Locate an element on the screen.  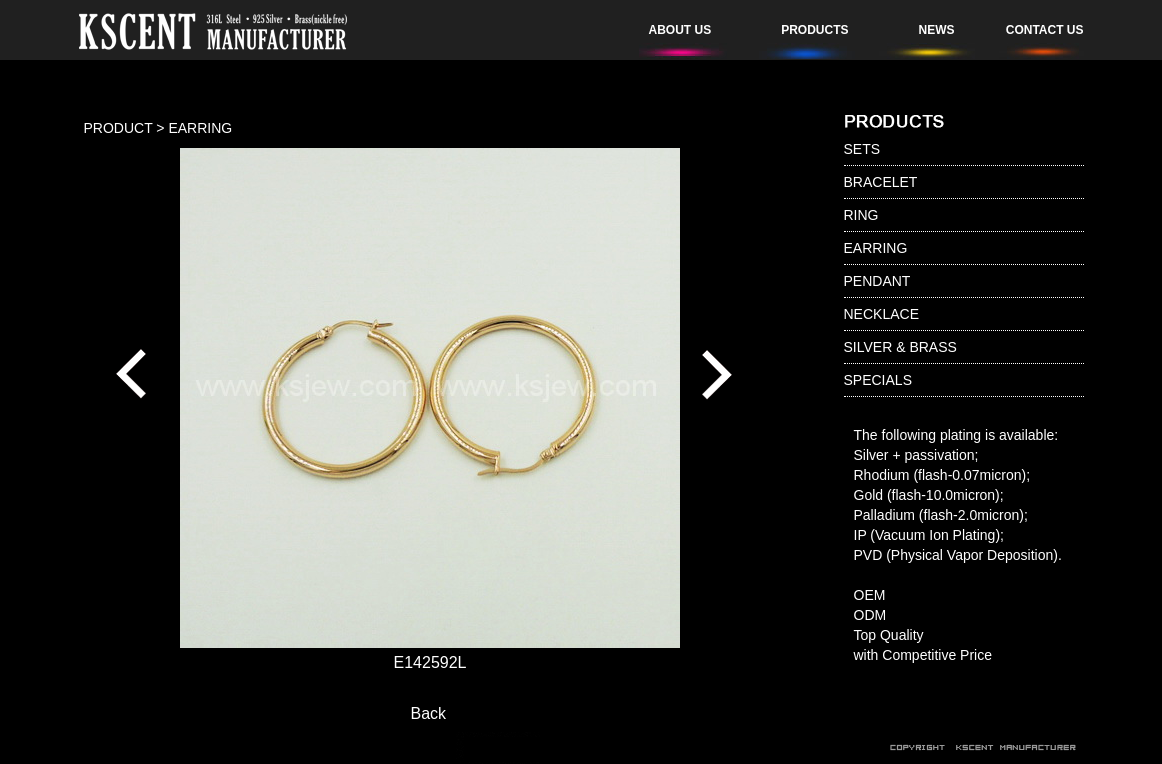
ABOUT US is located at coordinates (680, 30).